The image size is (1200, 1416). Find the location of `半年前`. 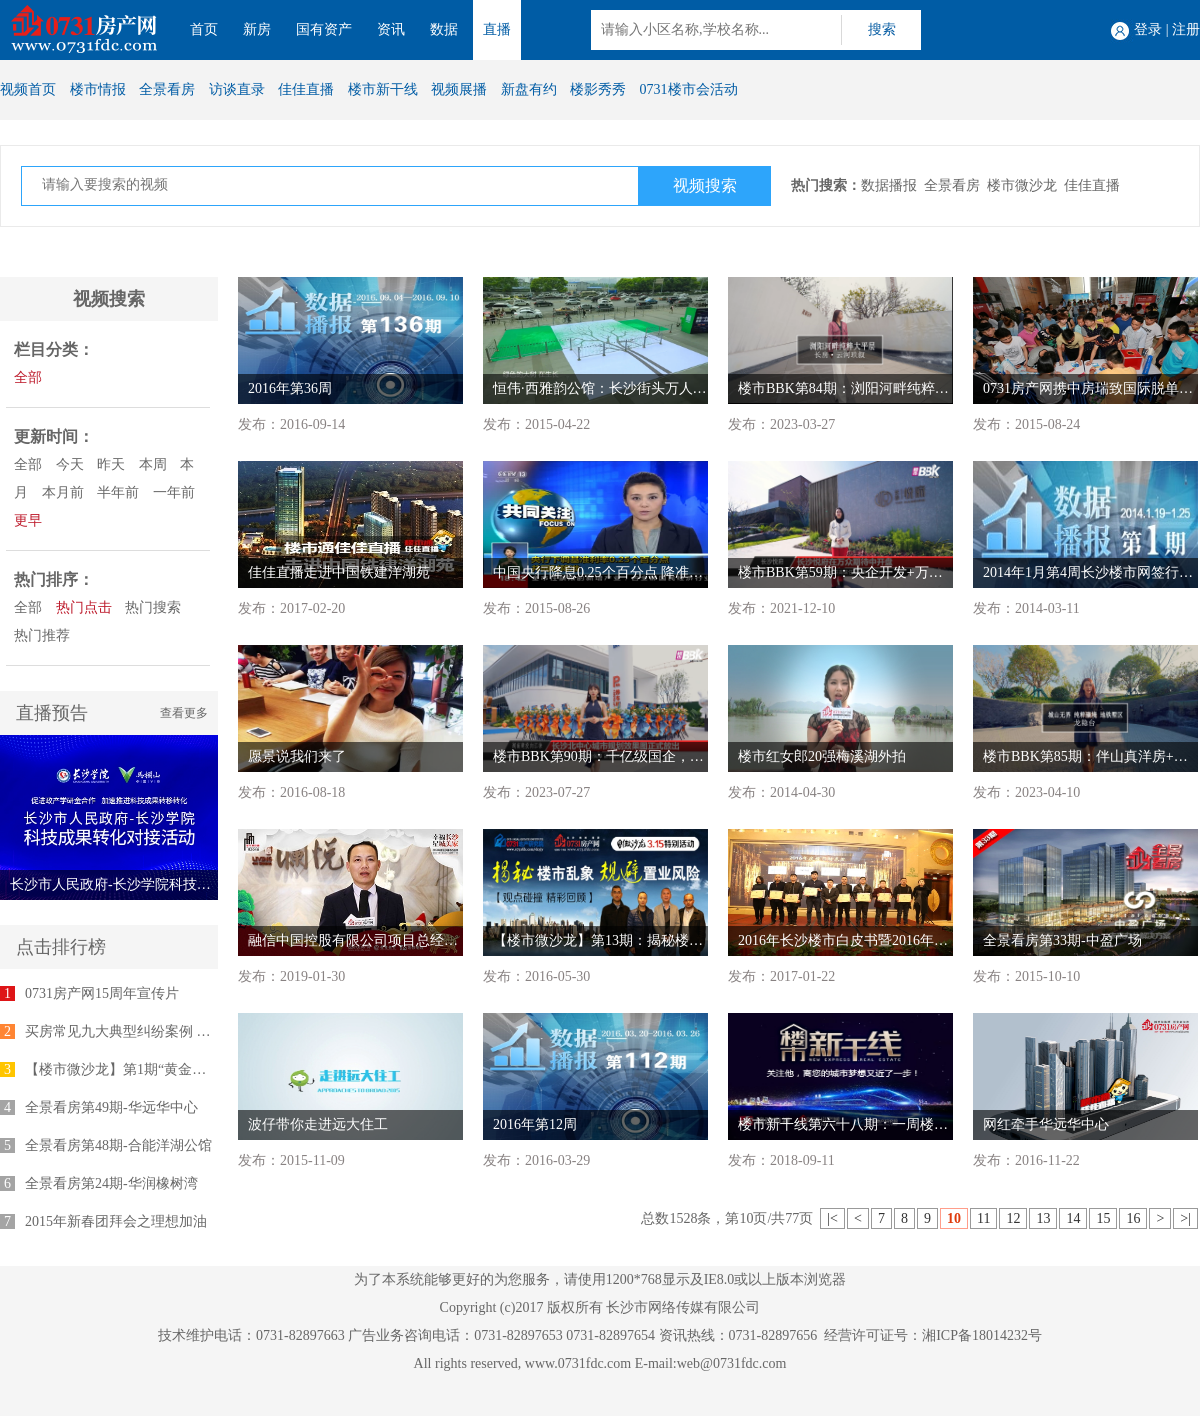

半年前 is located at coordinates (118, 492).